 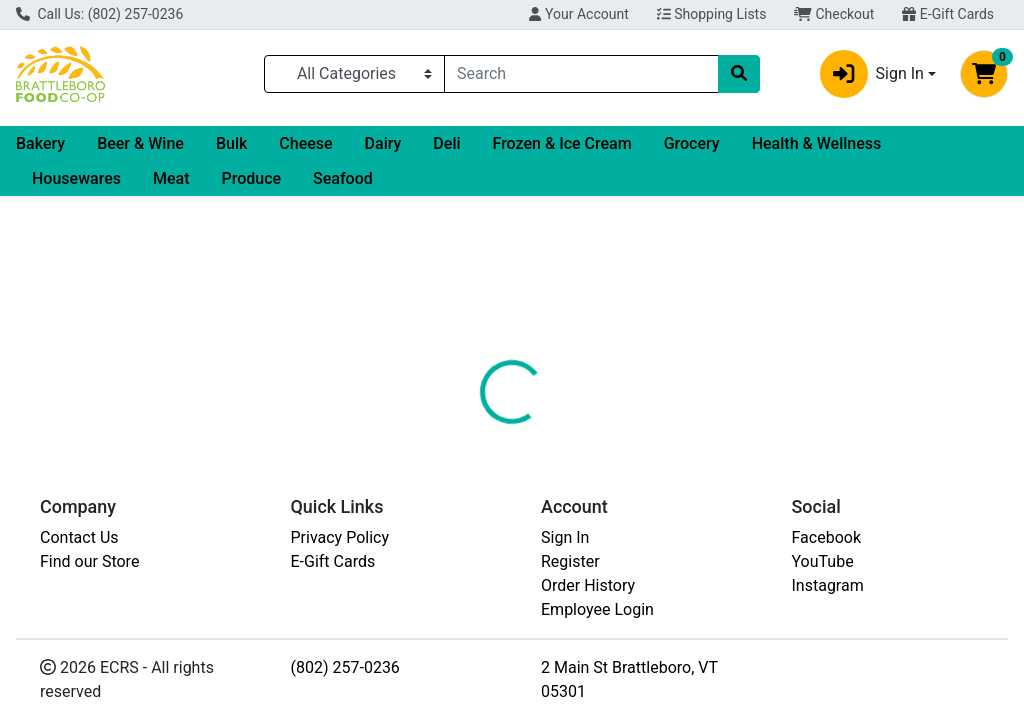 I want to click on Cheese, so click(x=305, y=143).